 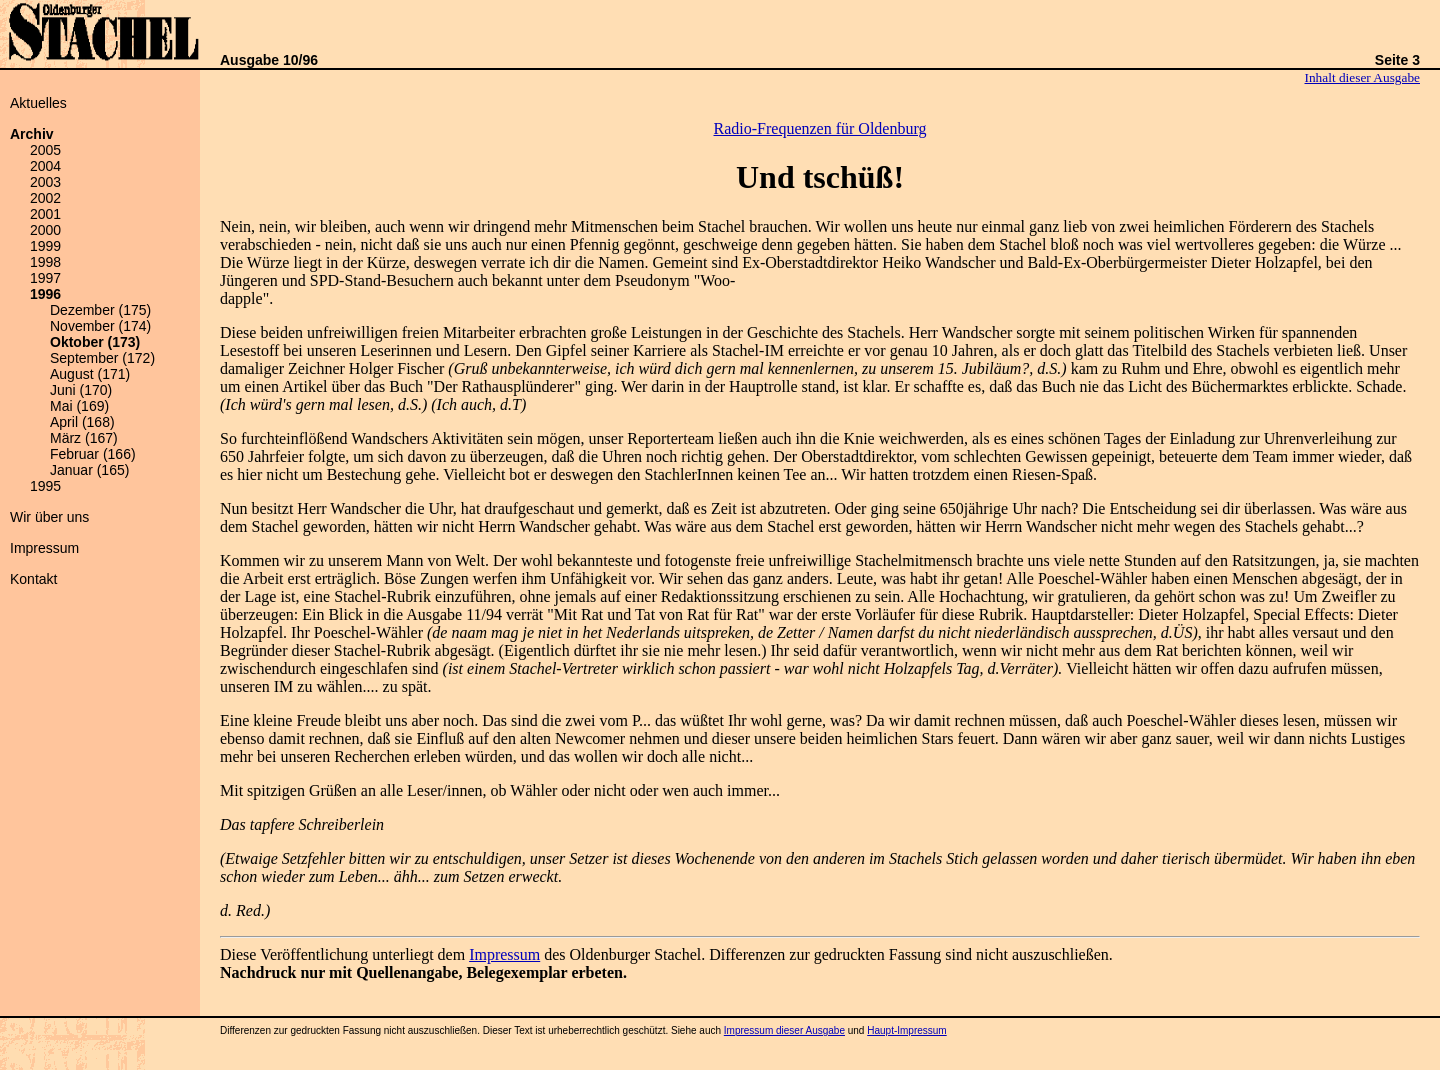 I want to click on Aktuelles, so click(x=38, y=103).